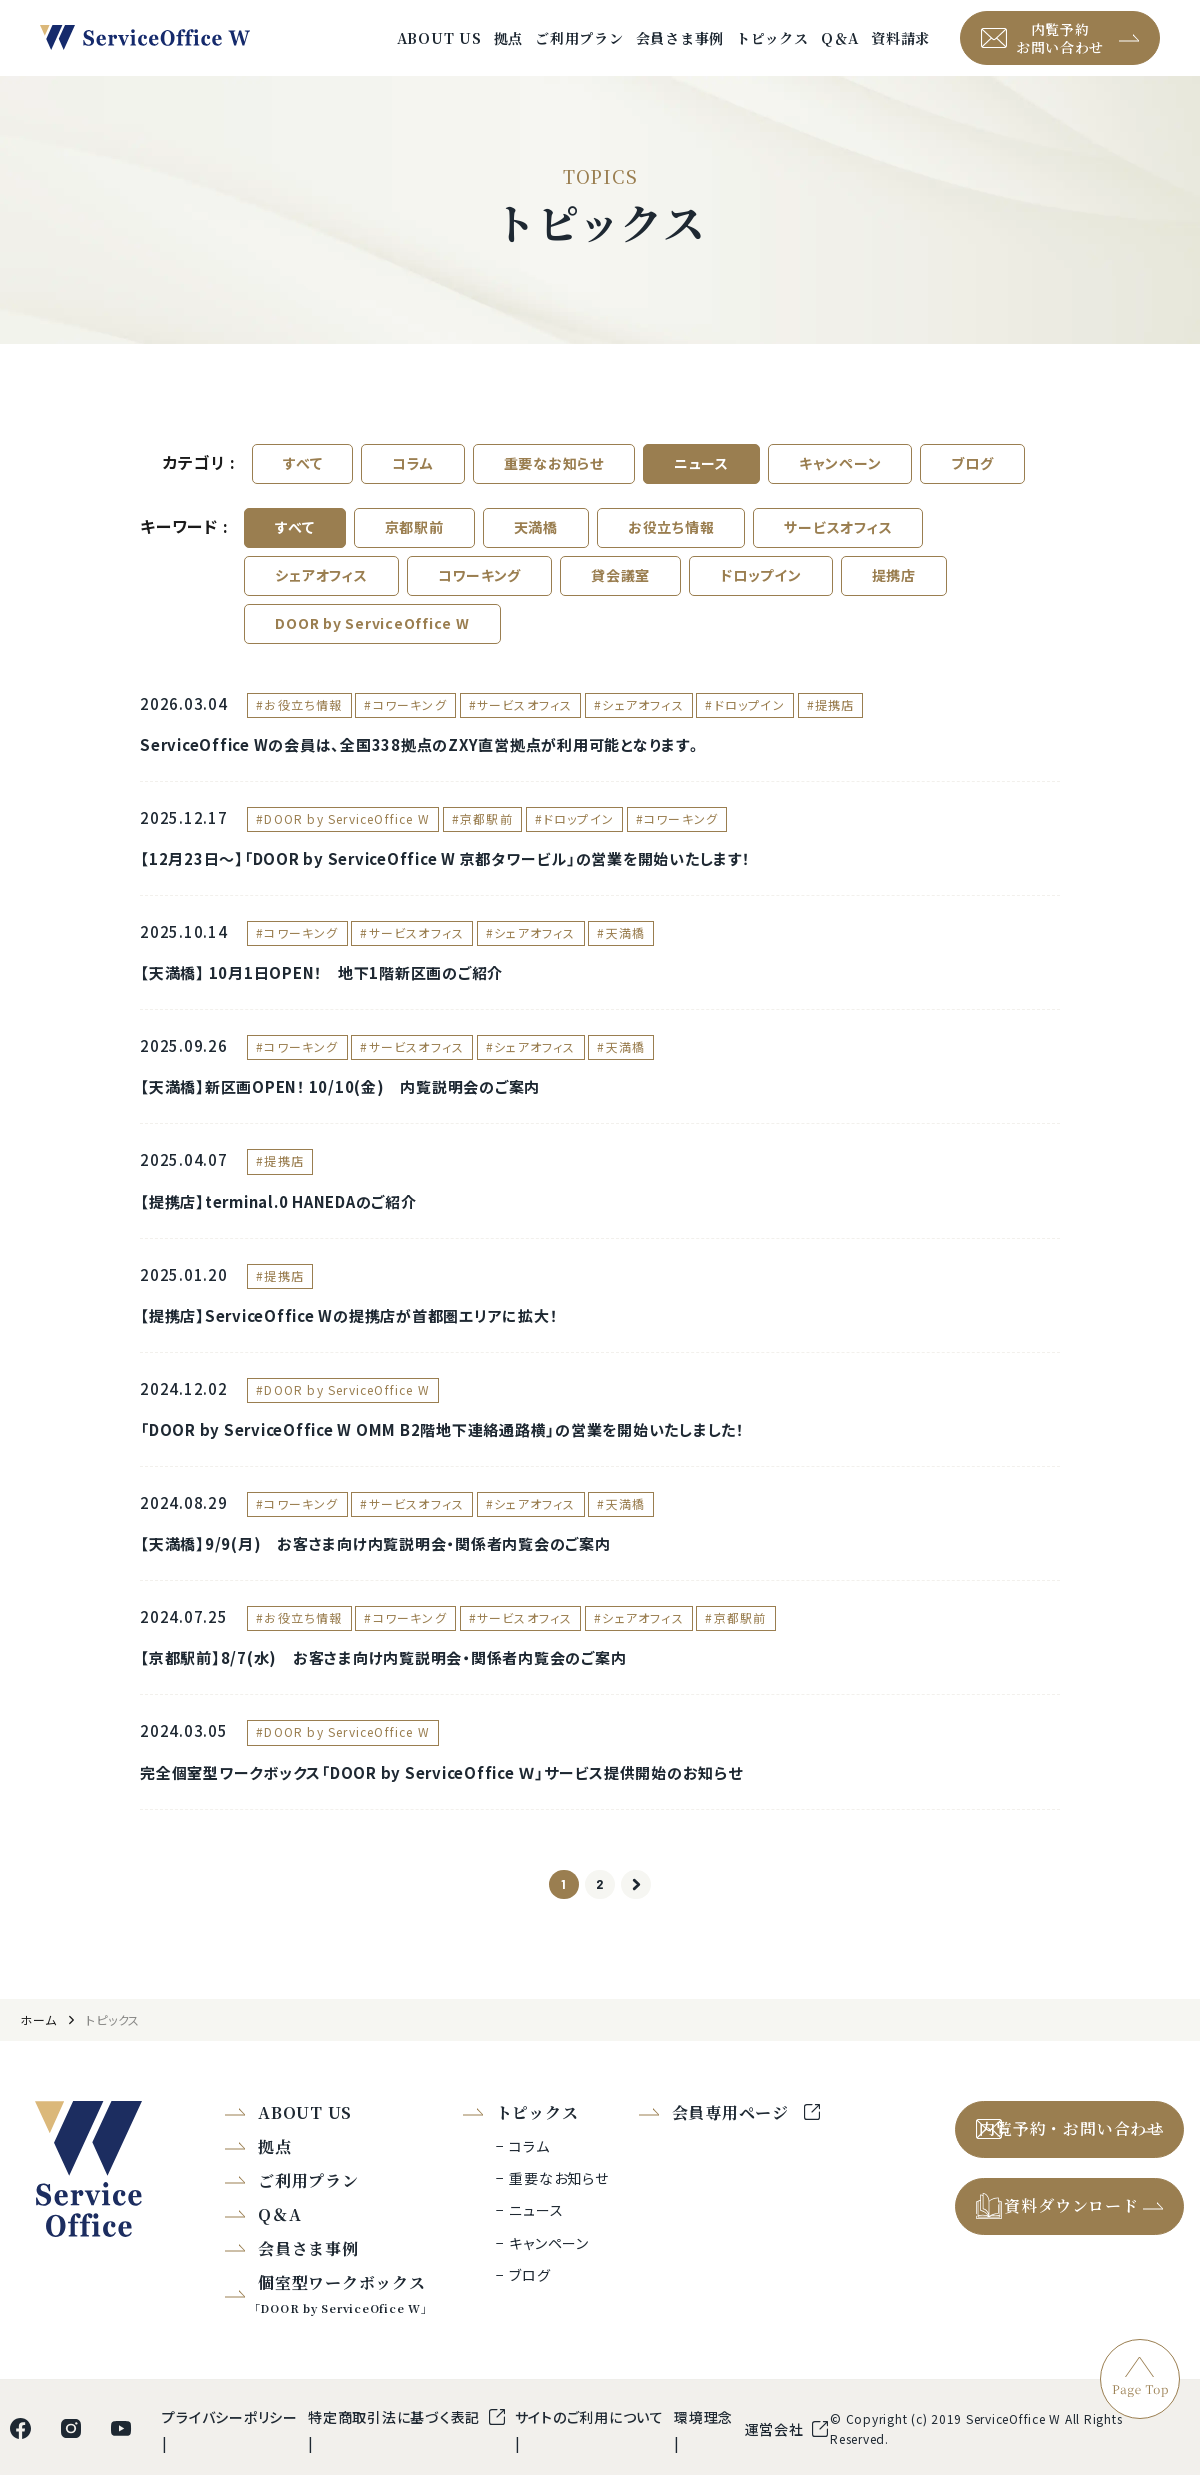 The height and width of the screenshot is (2475, 1200). I want to click on トピックス, so click(772, 50).